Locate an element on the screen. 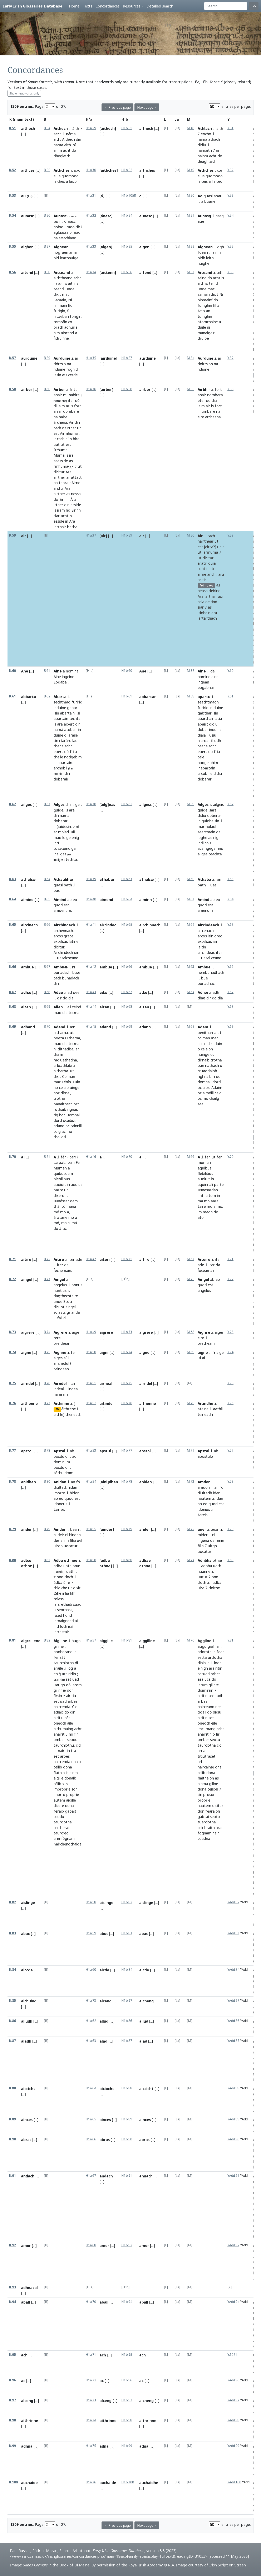  H1a.34 is located at coordinates (91, 272).